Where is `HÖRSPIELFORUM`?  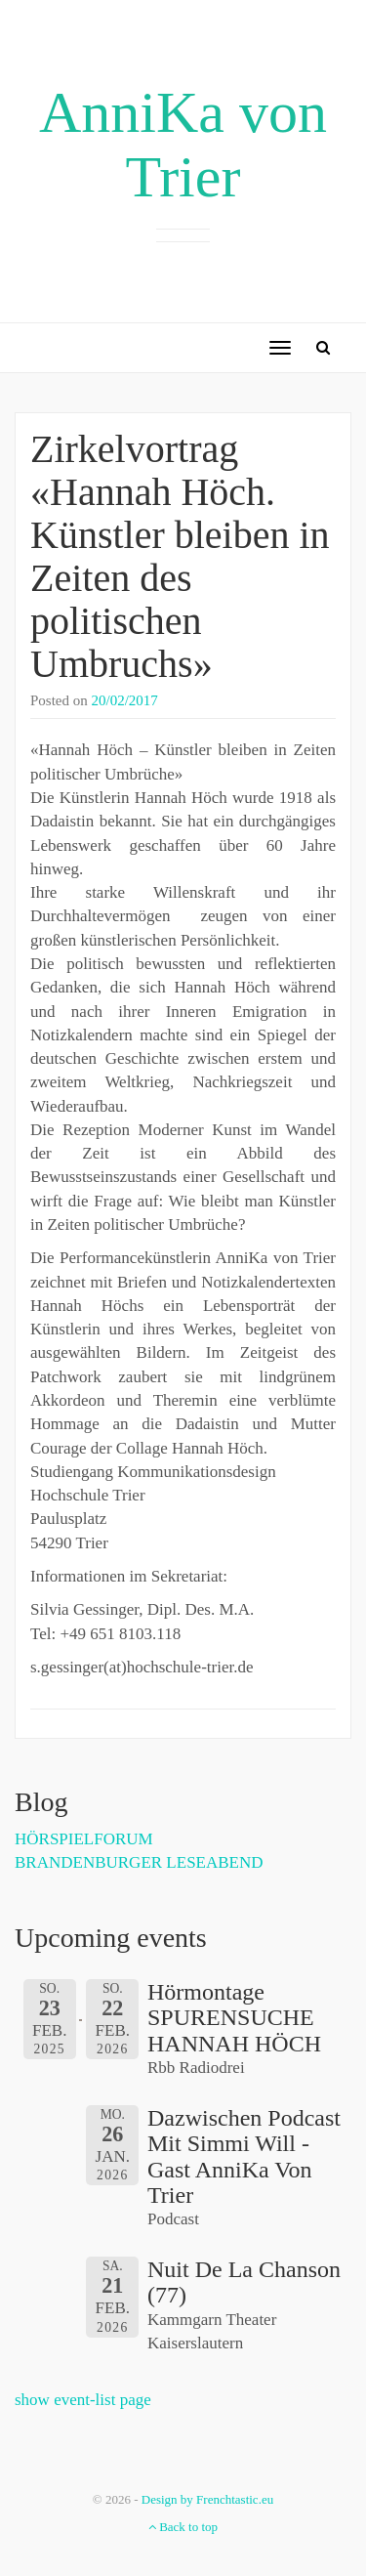 HÖRSPIELFORUM is located at coordinates (84, 1839).